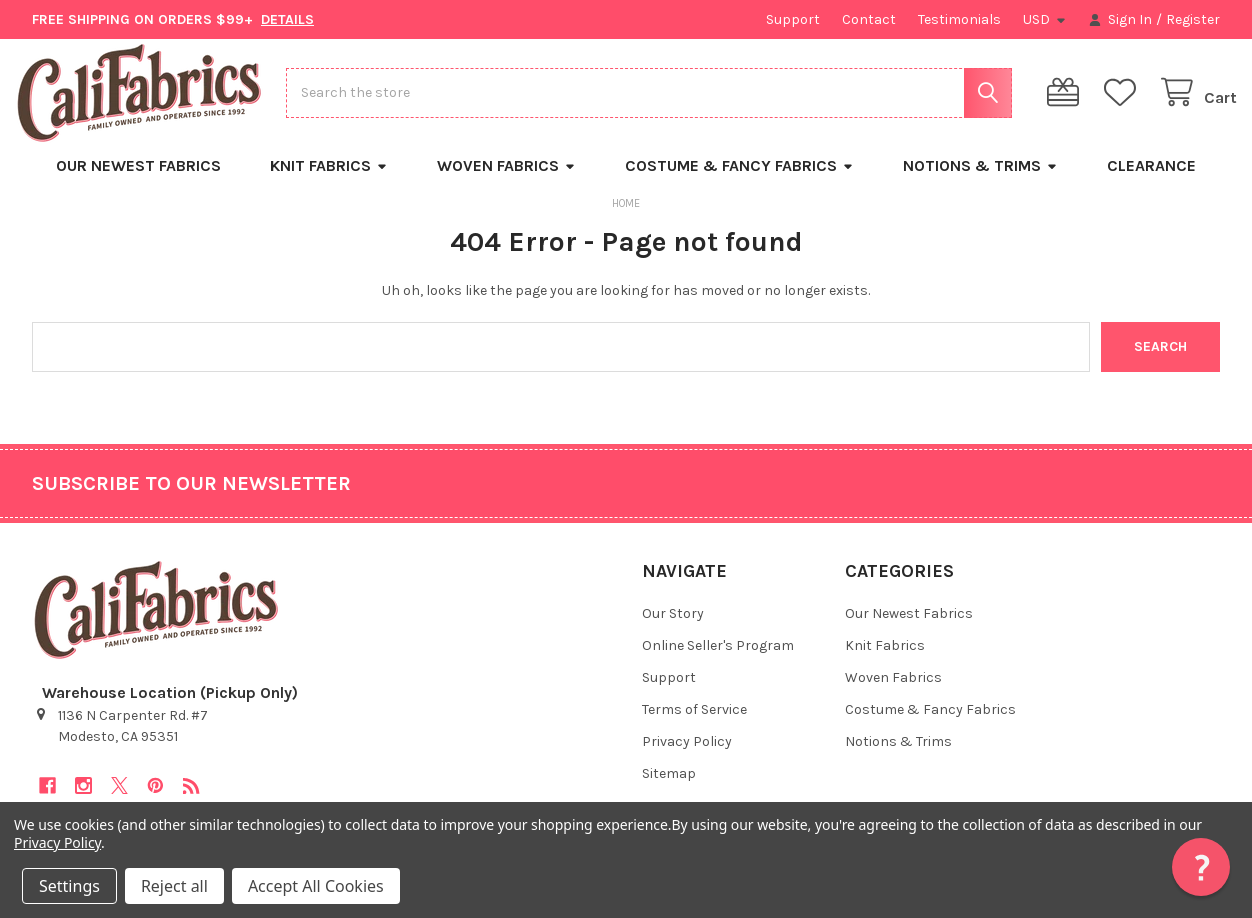  I want to click on Privacy Policy, so click(687, 755).